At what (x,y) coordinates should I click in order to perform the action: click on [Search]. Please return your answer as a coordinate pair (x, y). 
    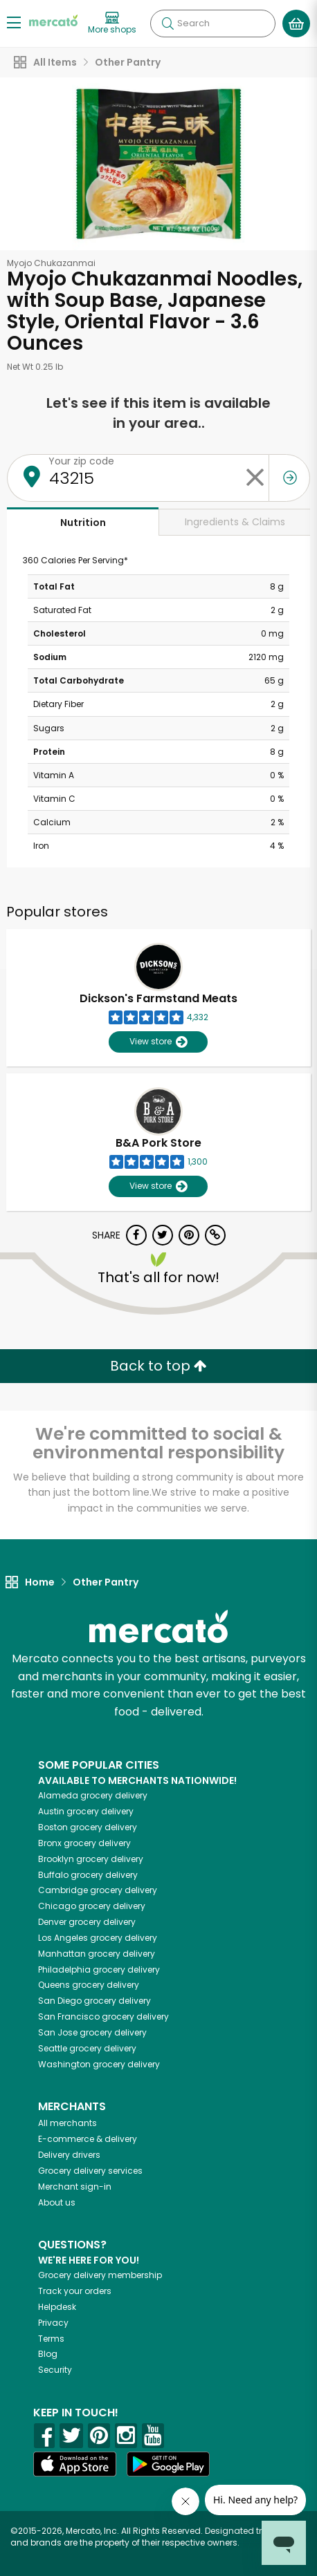
    Looking at the image, I should click on (212, 23).